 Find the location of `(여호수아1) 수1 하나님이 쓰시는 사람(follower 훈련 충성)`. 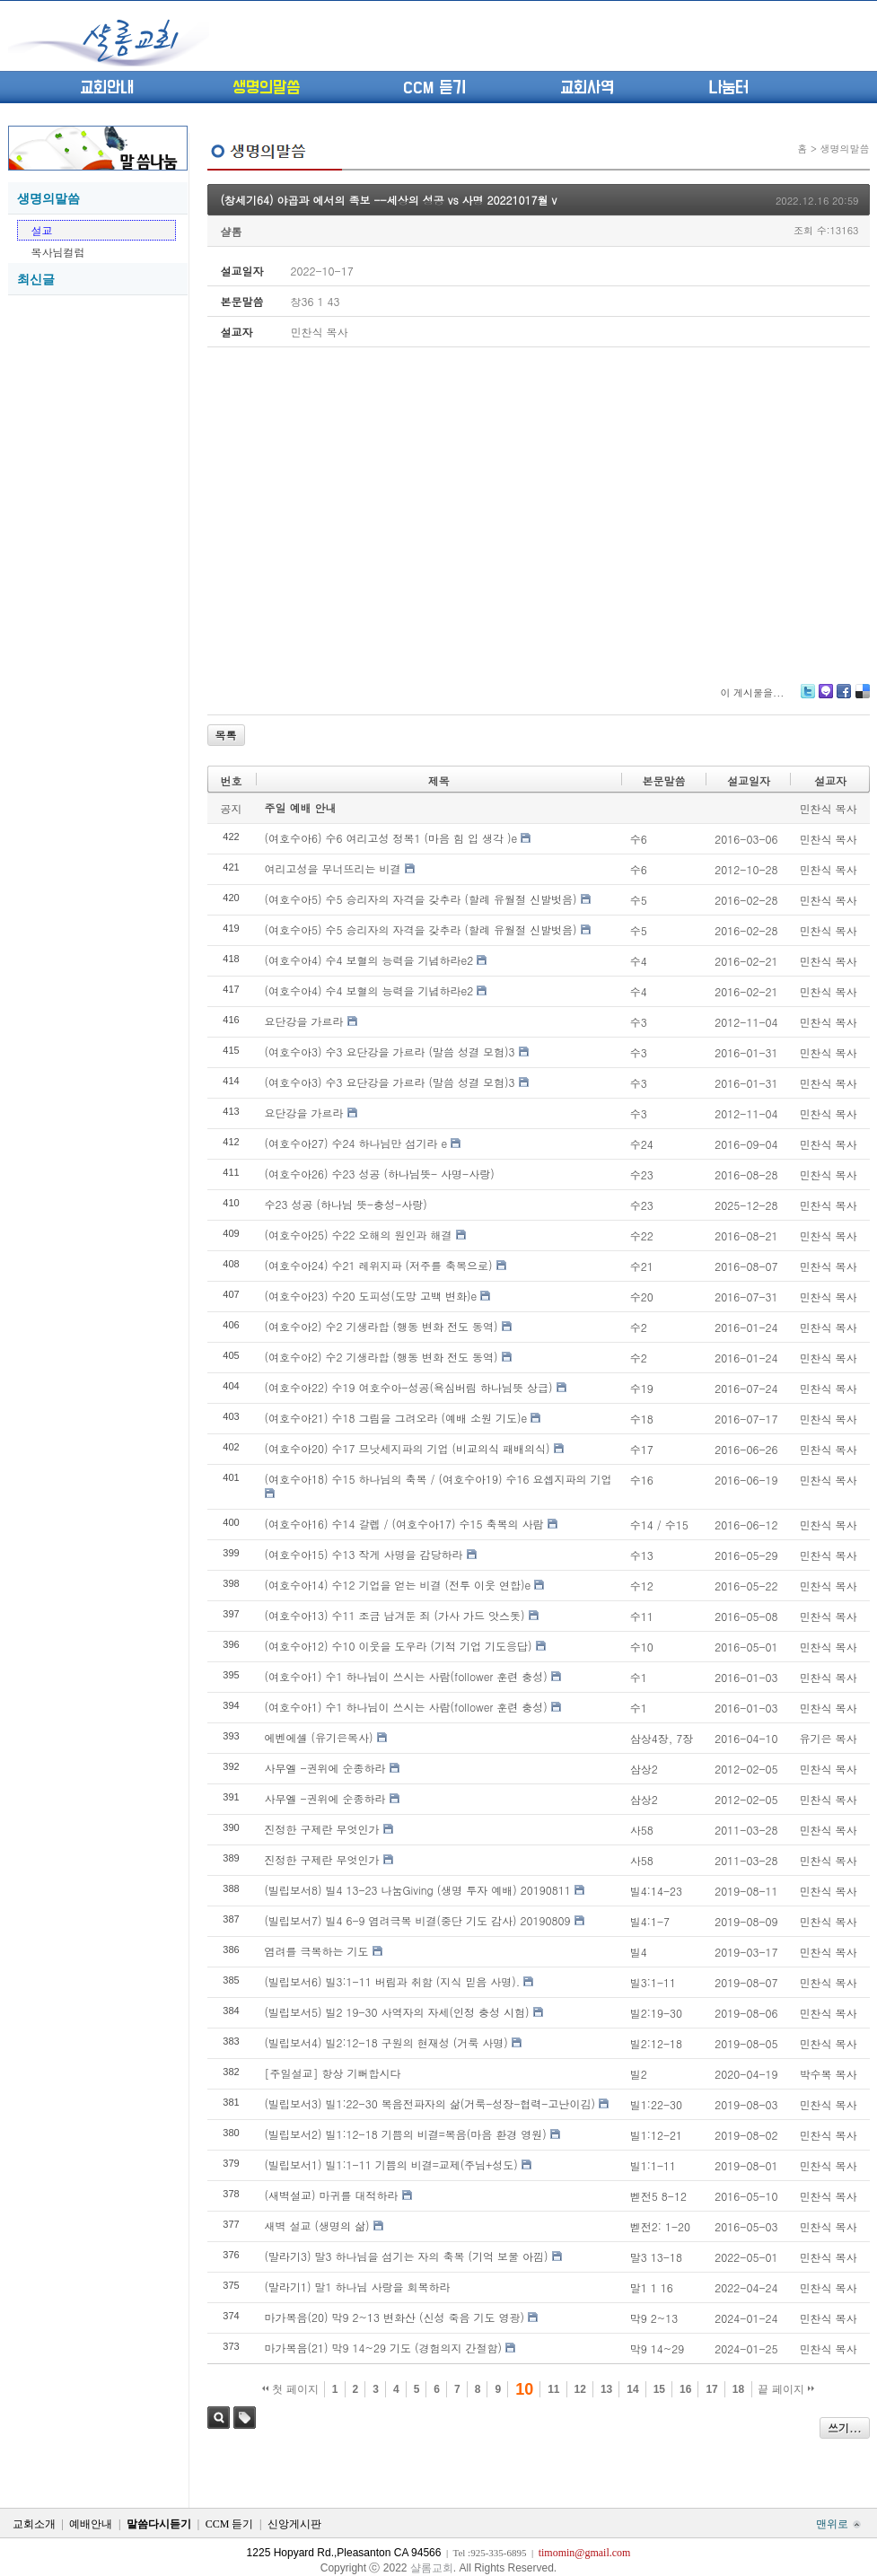

(여호수아1) 수1 하나님이 쓰시는 사람(follower 훈련 충성) is located at coordinates (406, 1676).